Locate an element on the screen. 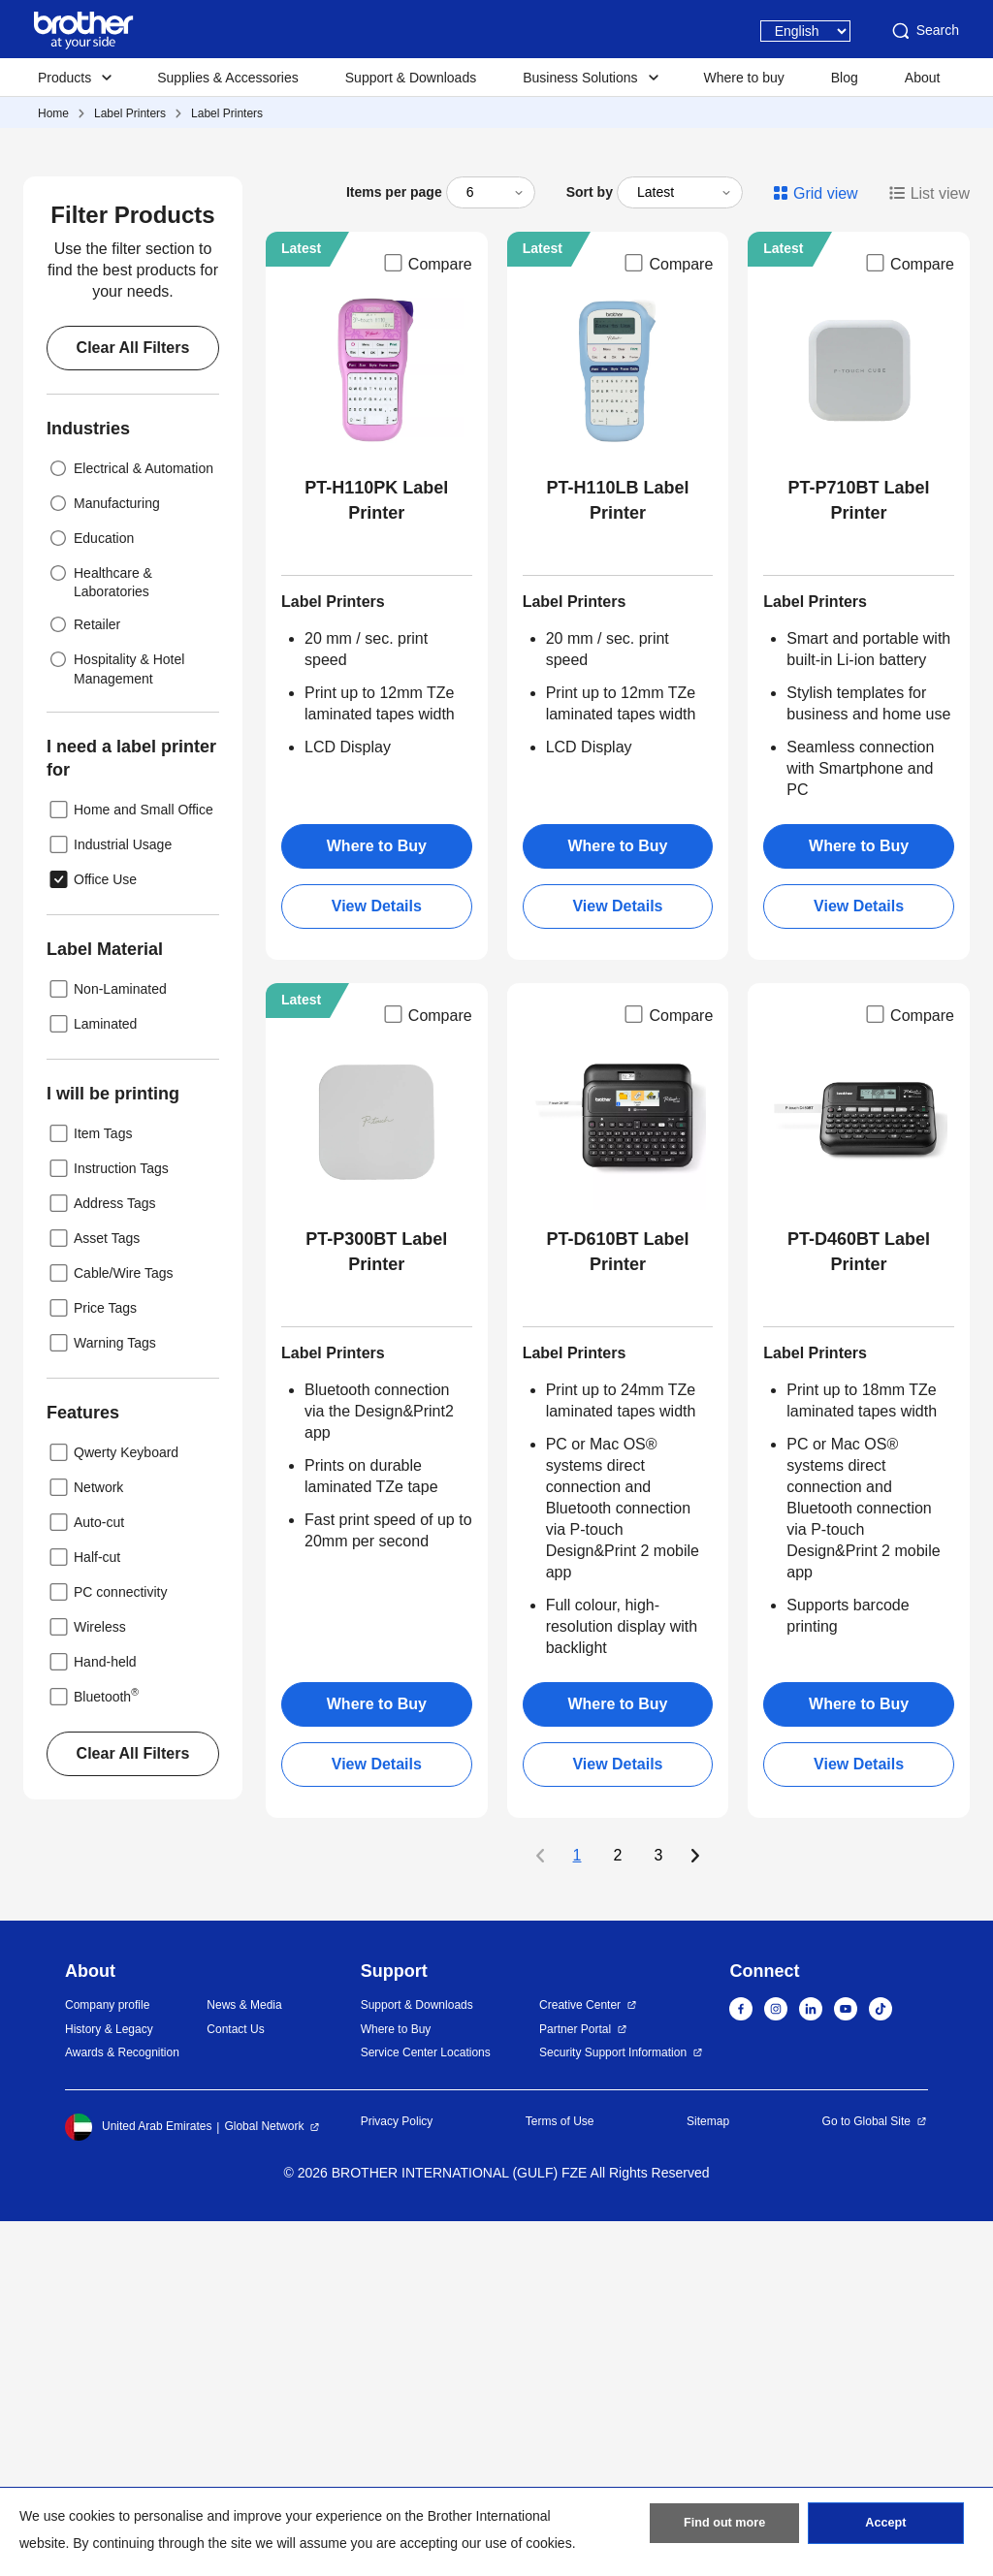  Education is located at coordinates (90, 893).